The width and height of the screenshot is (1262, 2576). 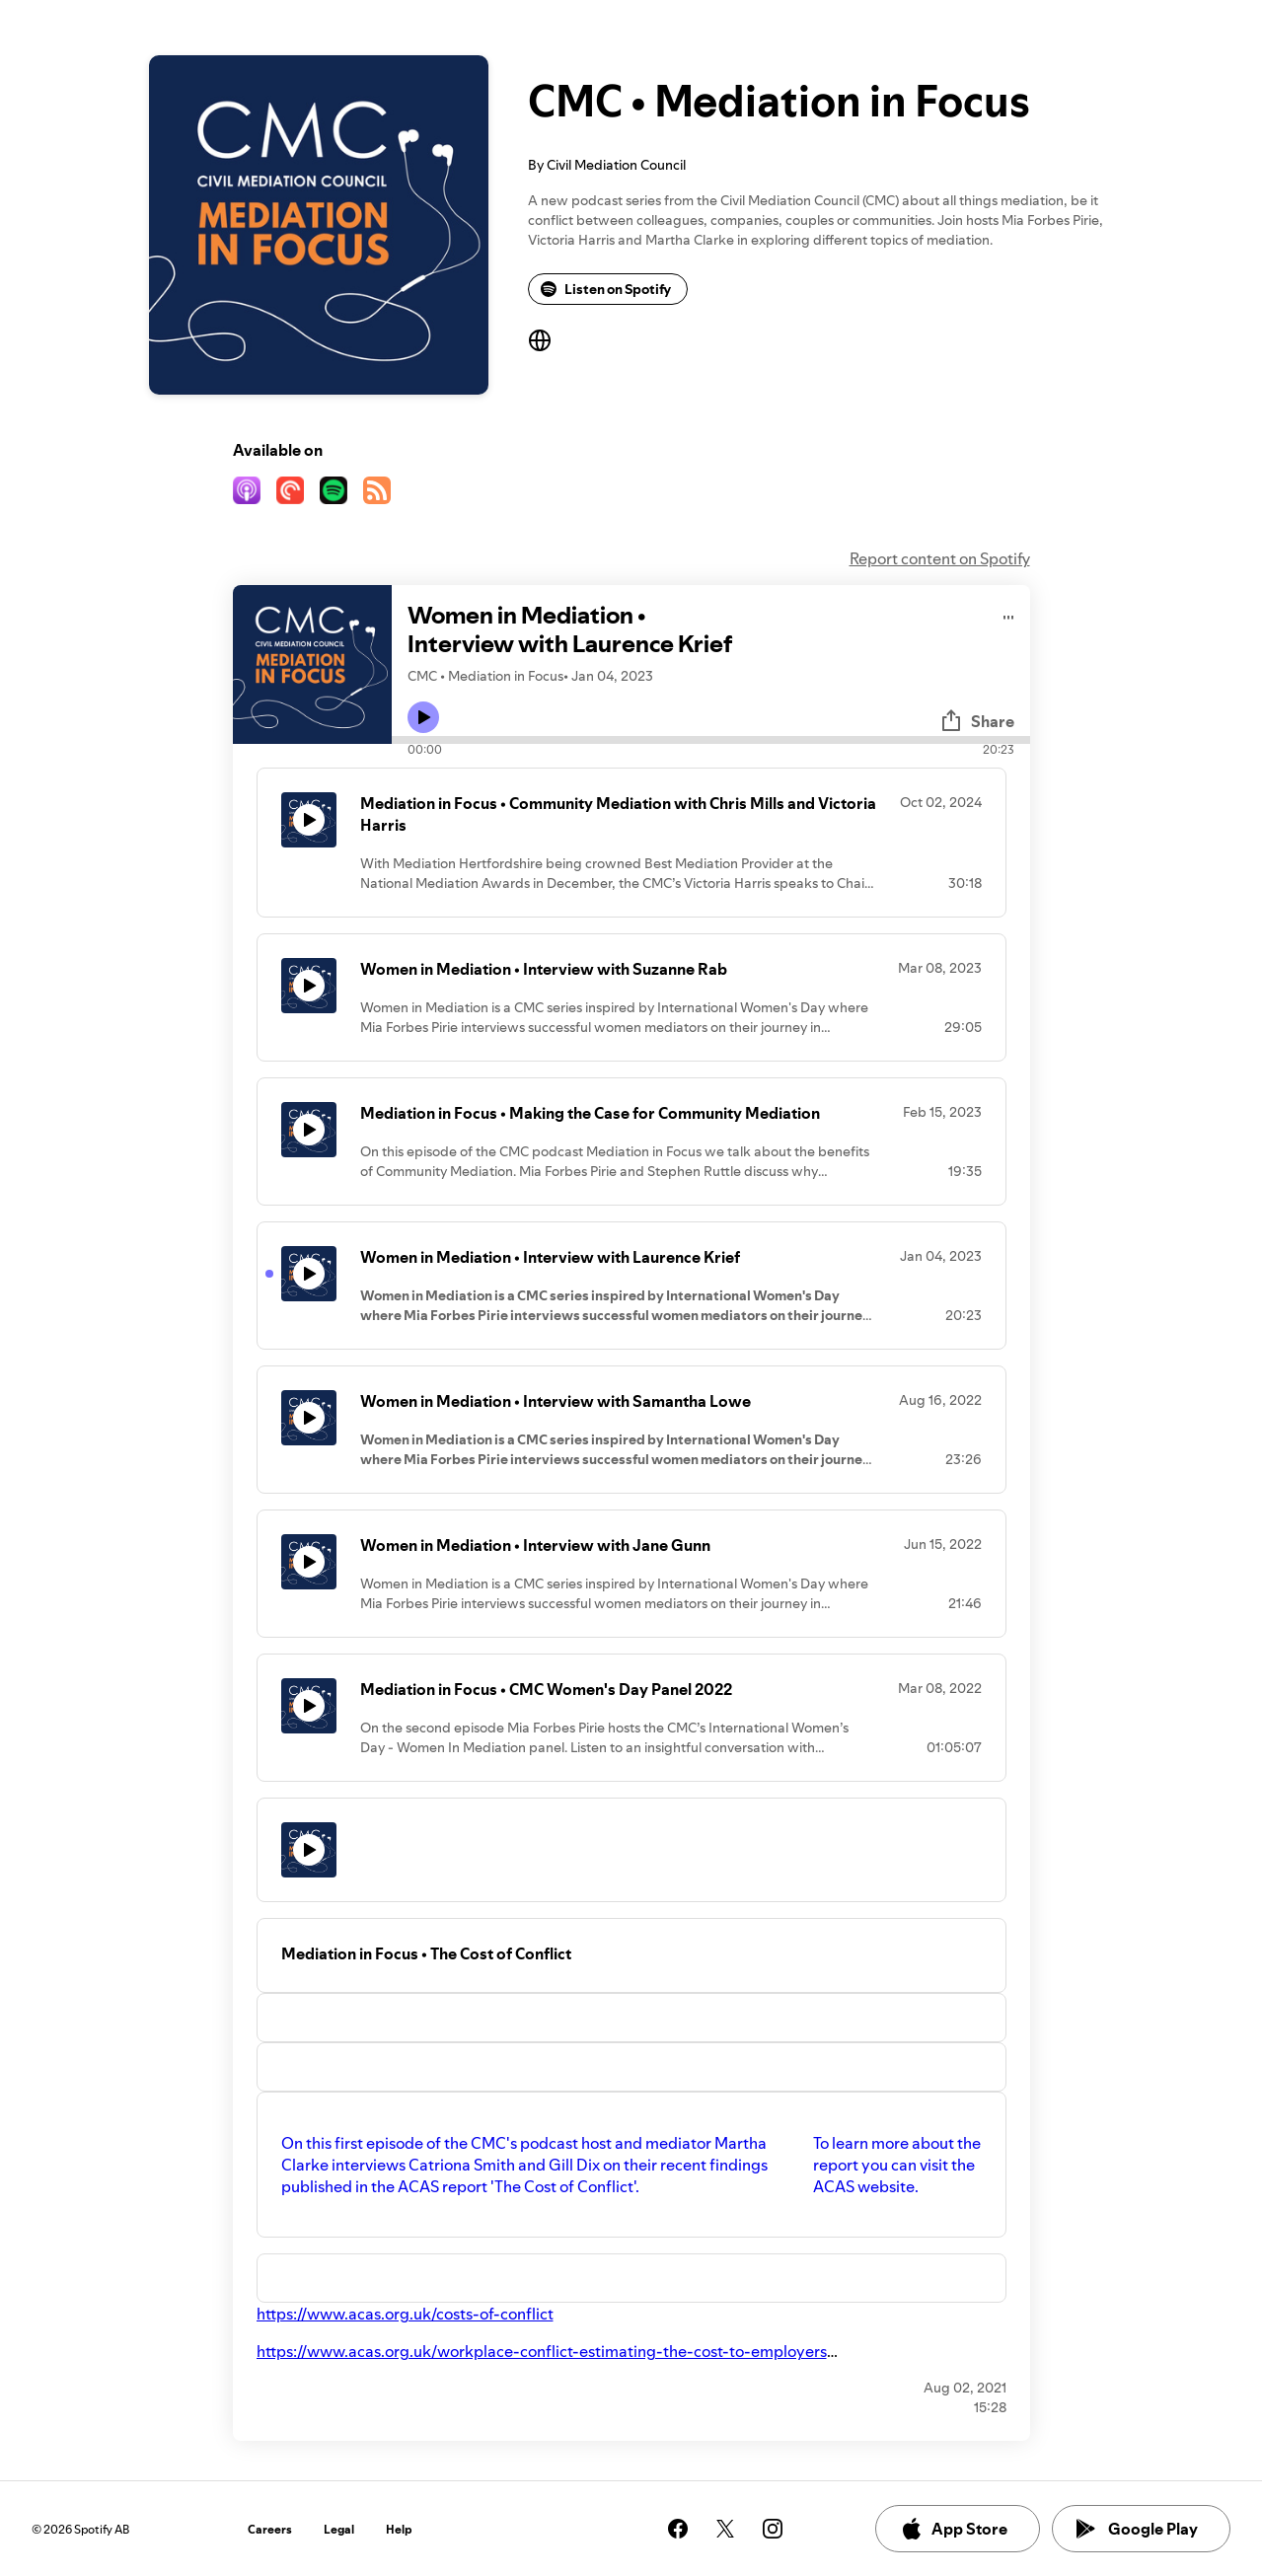 I want to click on Help, so click(x=399, y=2529).